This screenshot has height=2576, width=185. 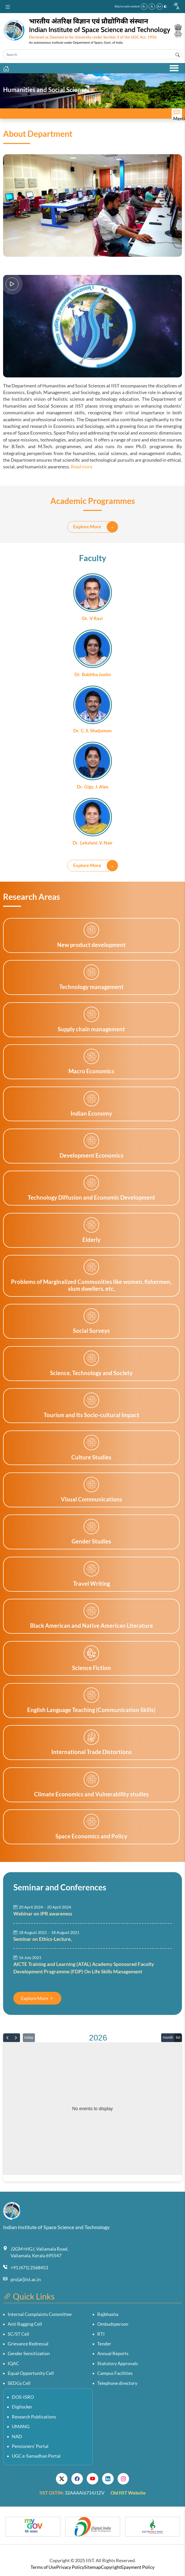 I want to click on New product development, so click(x=91, y=944).